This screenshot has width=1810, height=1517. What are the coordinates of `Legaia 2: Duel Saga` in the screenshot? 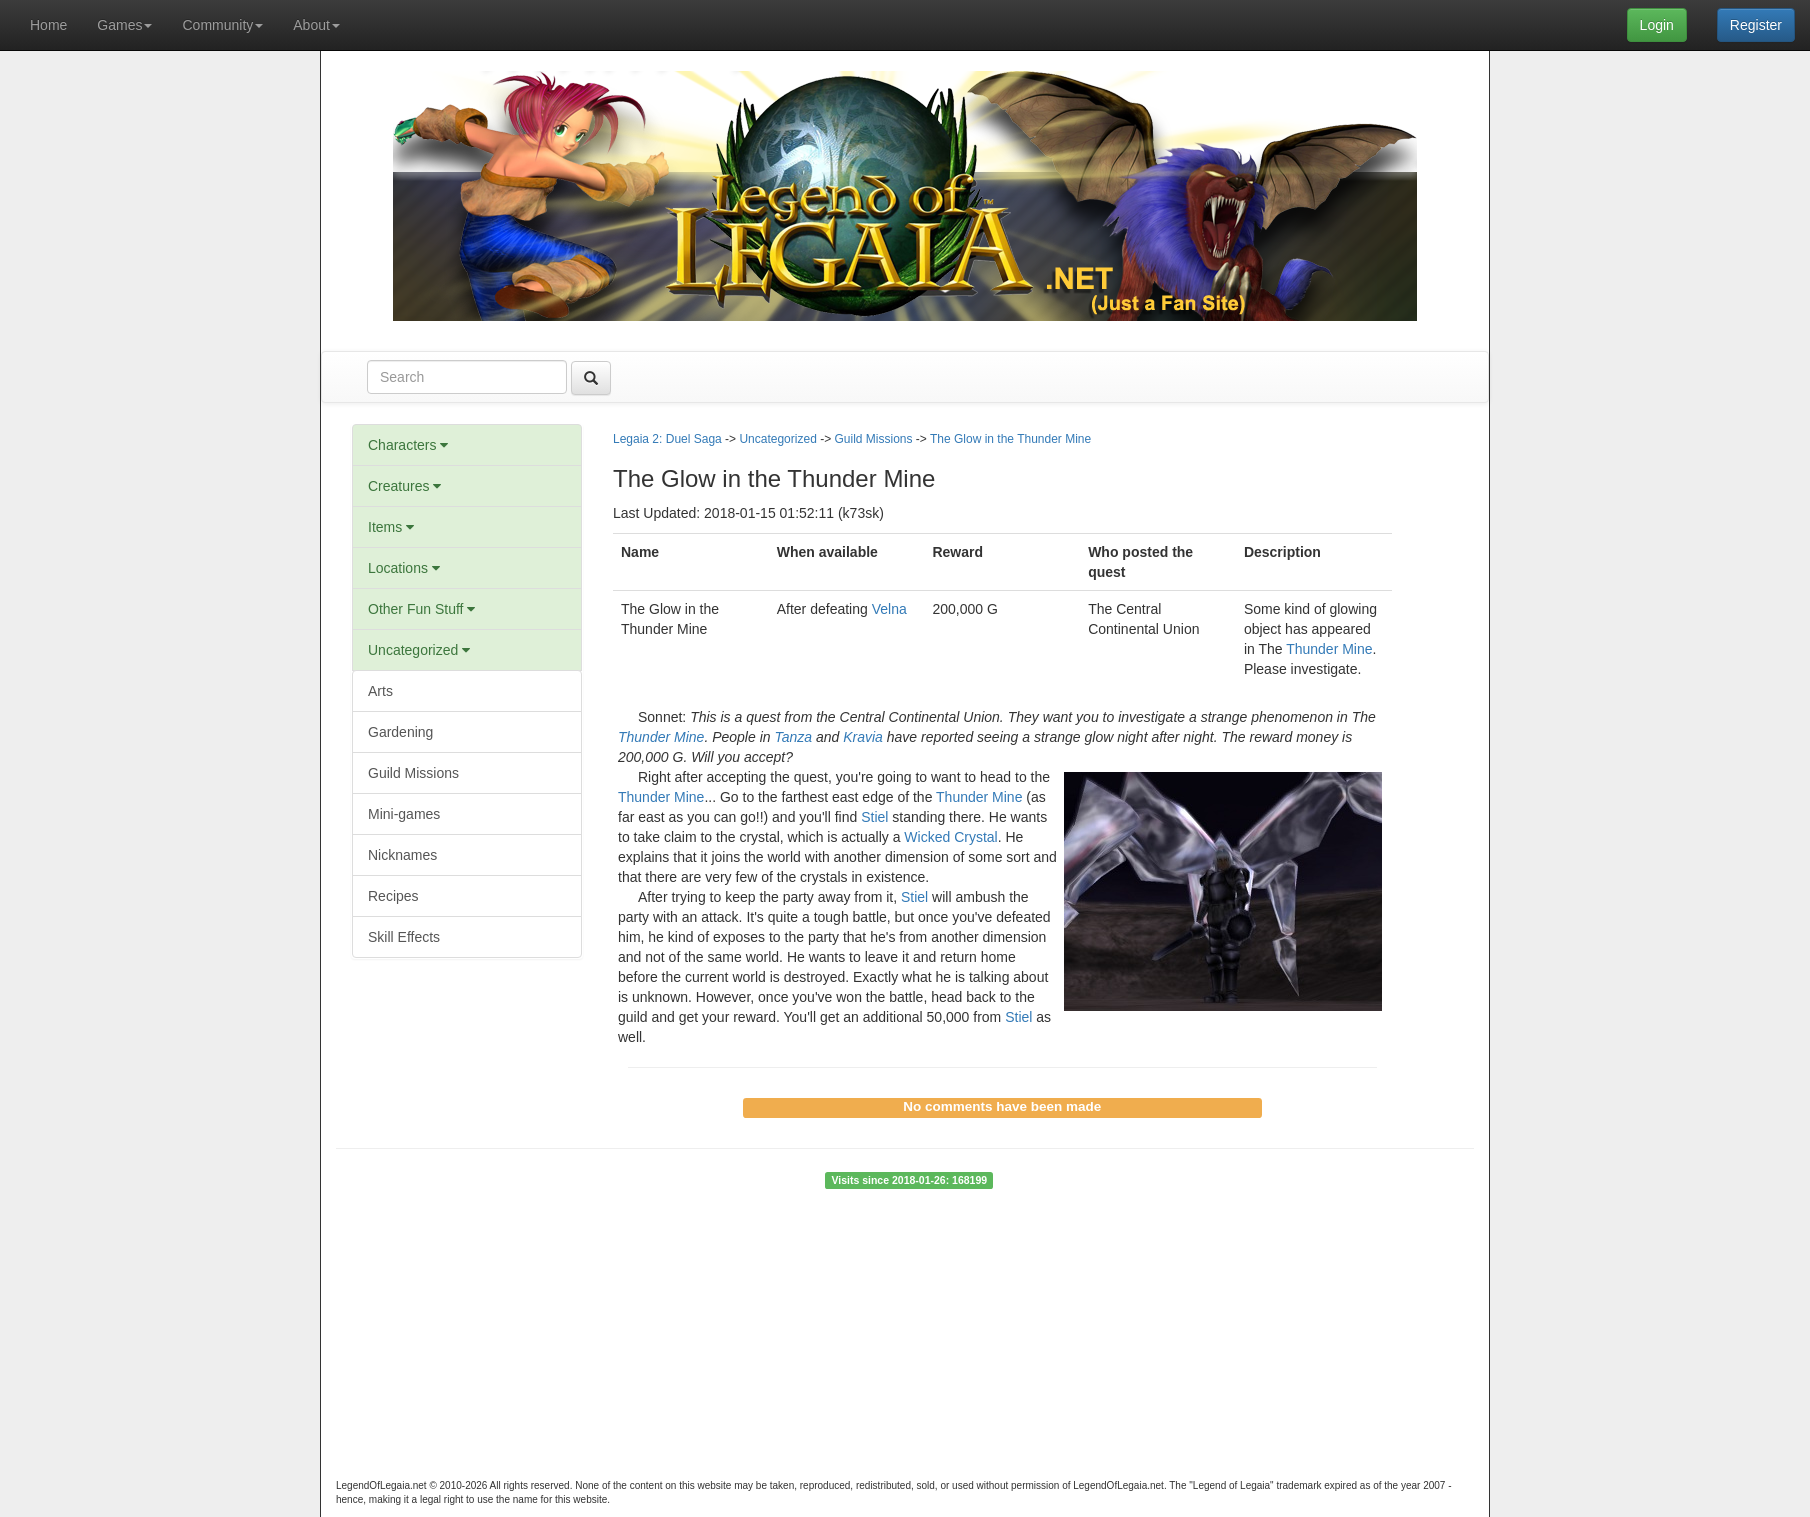 It's located at (667, 439).